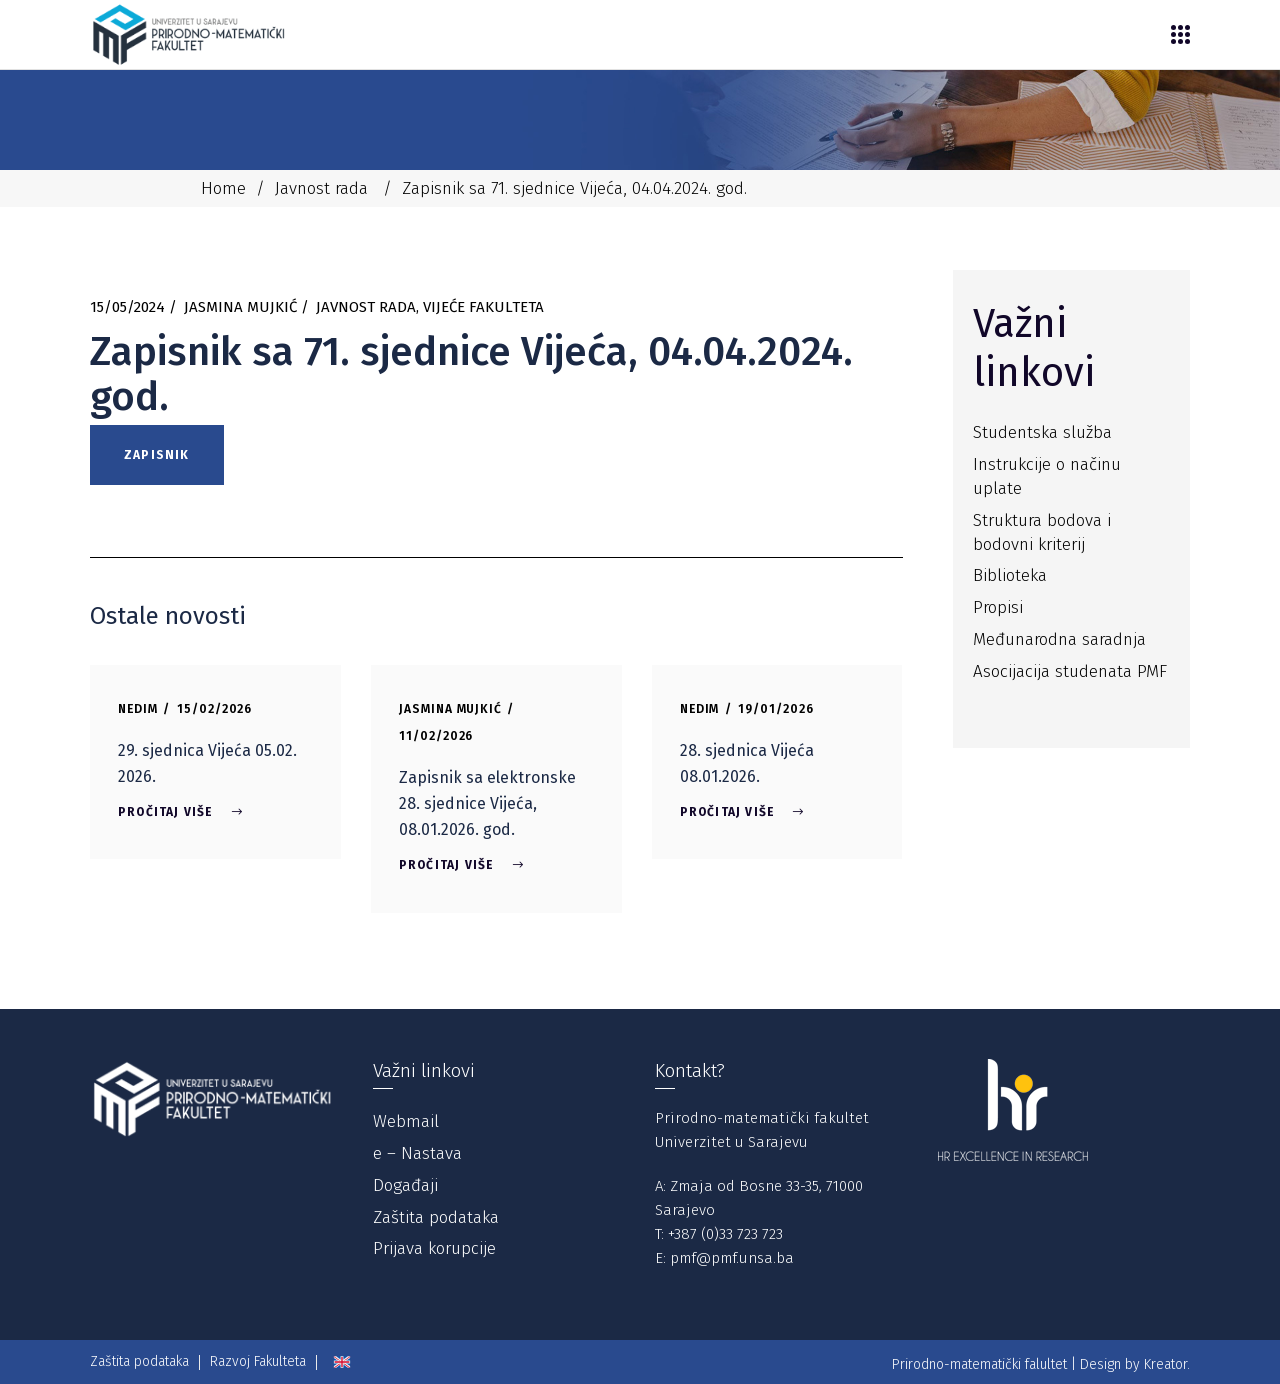 This screenshot has width=1280, height=1384. Describe the element at coordinates (223, 188) in the screenshot. I see `Home` at that location.